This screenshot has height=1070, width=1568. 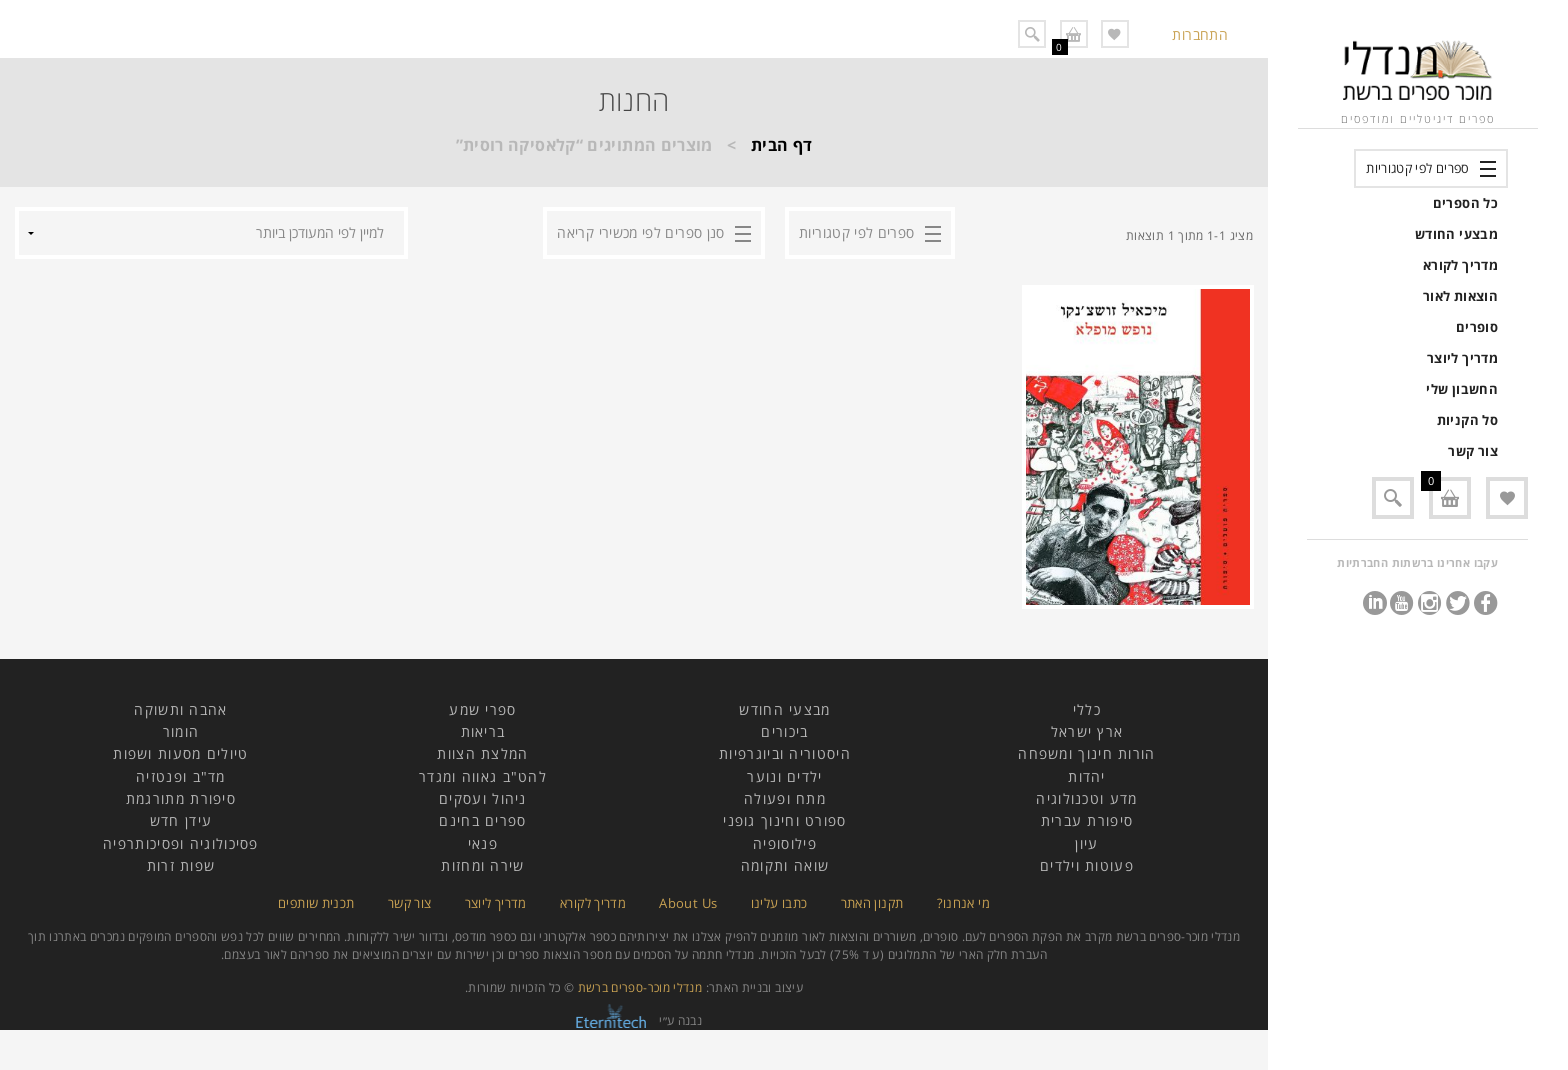 What do you see at coordinates (1200, 34) in the screenshot?
I see `התחברות` at bounding box center [1200, 34].